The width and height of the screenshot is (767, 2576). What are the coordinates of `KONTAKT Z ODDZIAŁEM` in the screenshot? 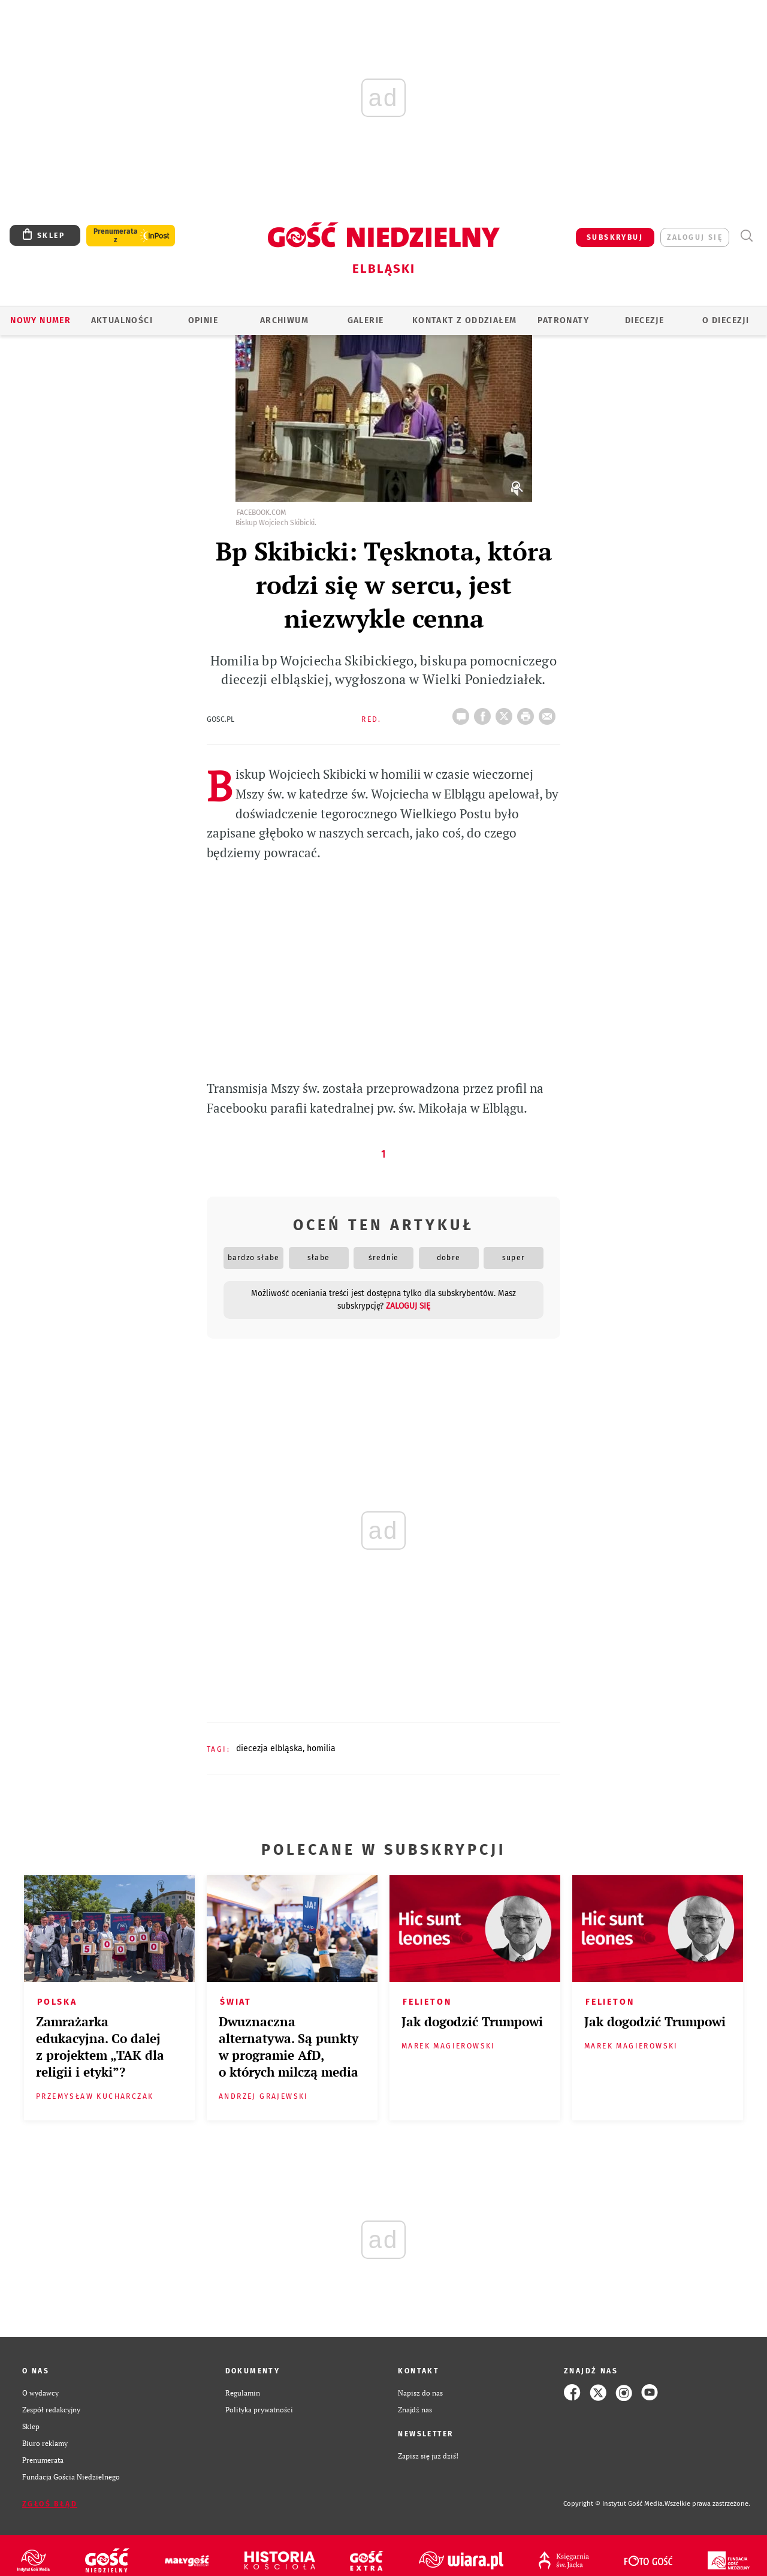 It's located at (464, 320).